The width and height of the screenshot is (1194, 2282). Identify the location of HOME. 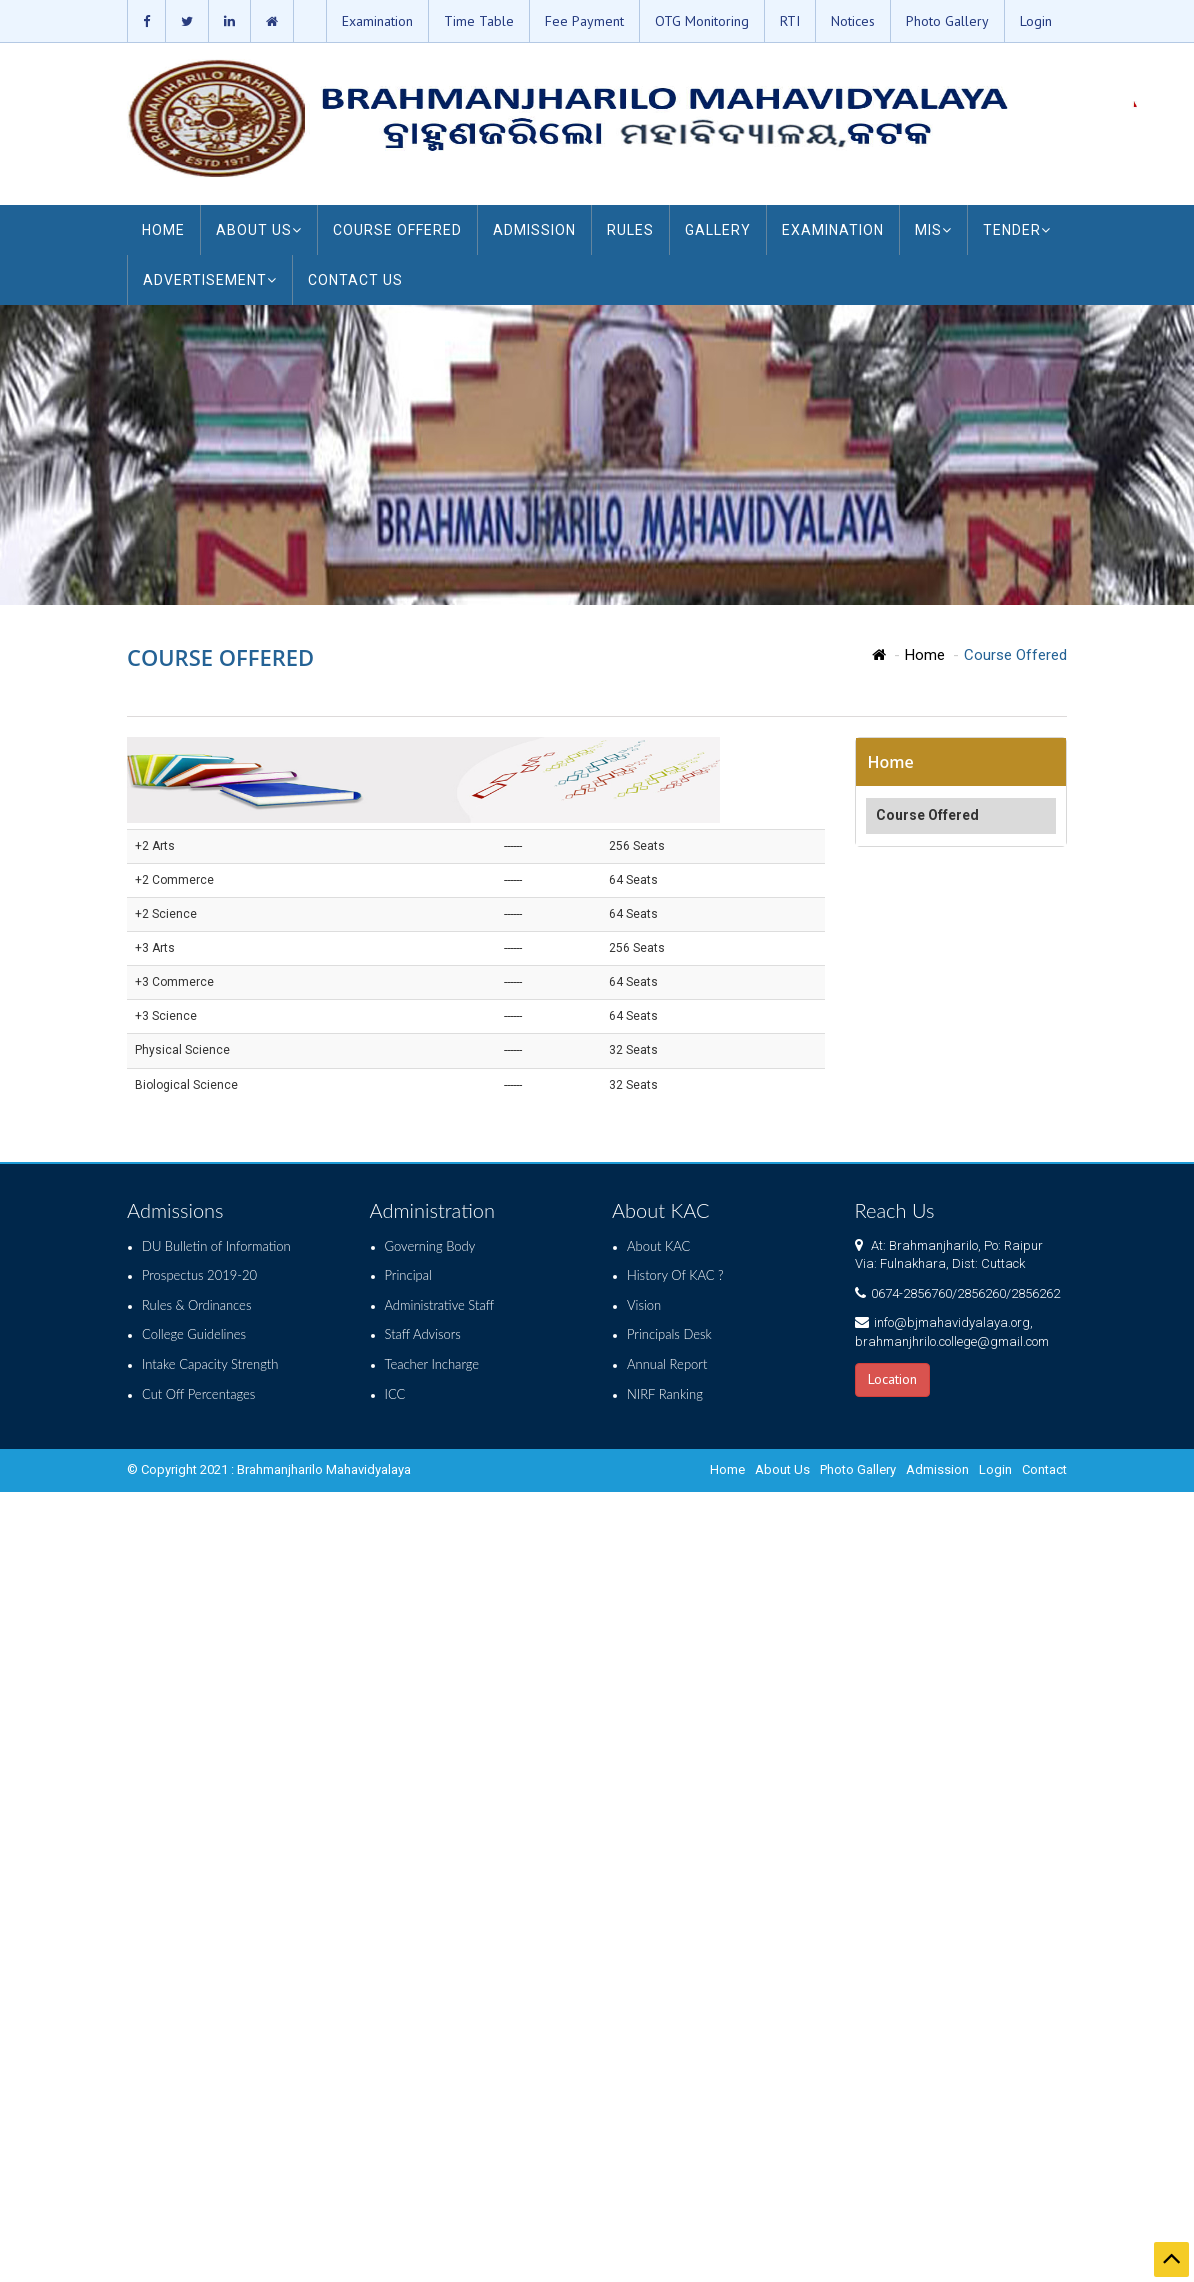
(163, 230).